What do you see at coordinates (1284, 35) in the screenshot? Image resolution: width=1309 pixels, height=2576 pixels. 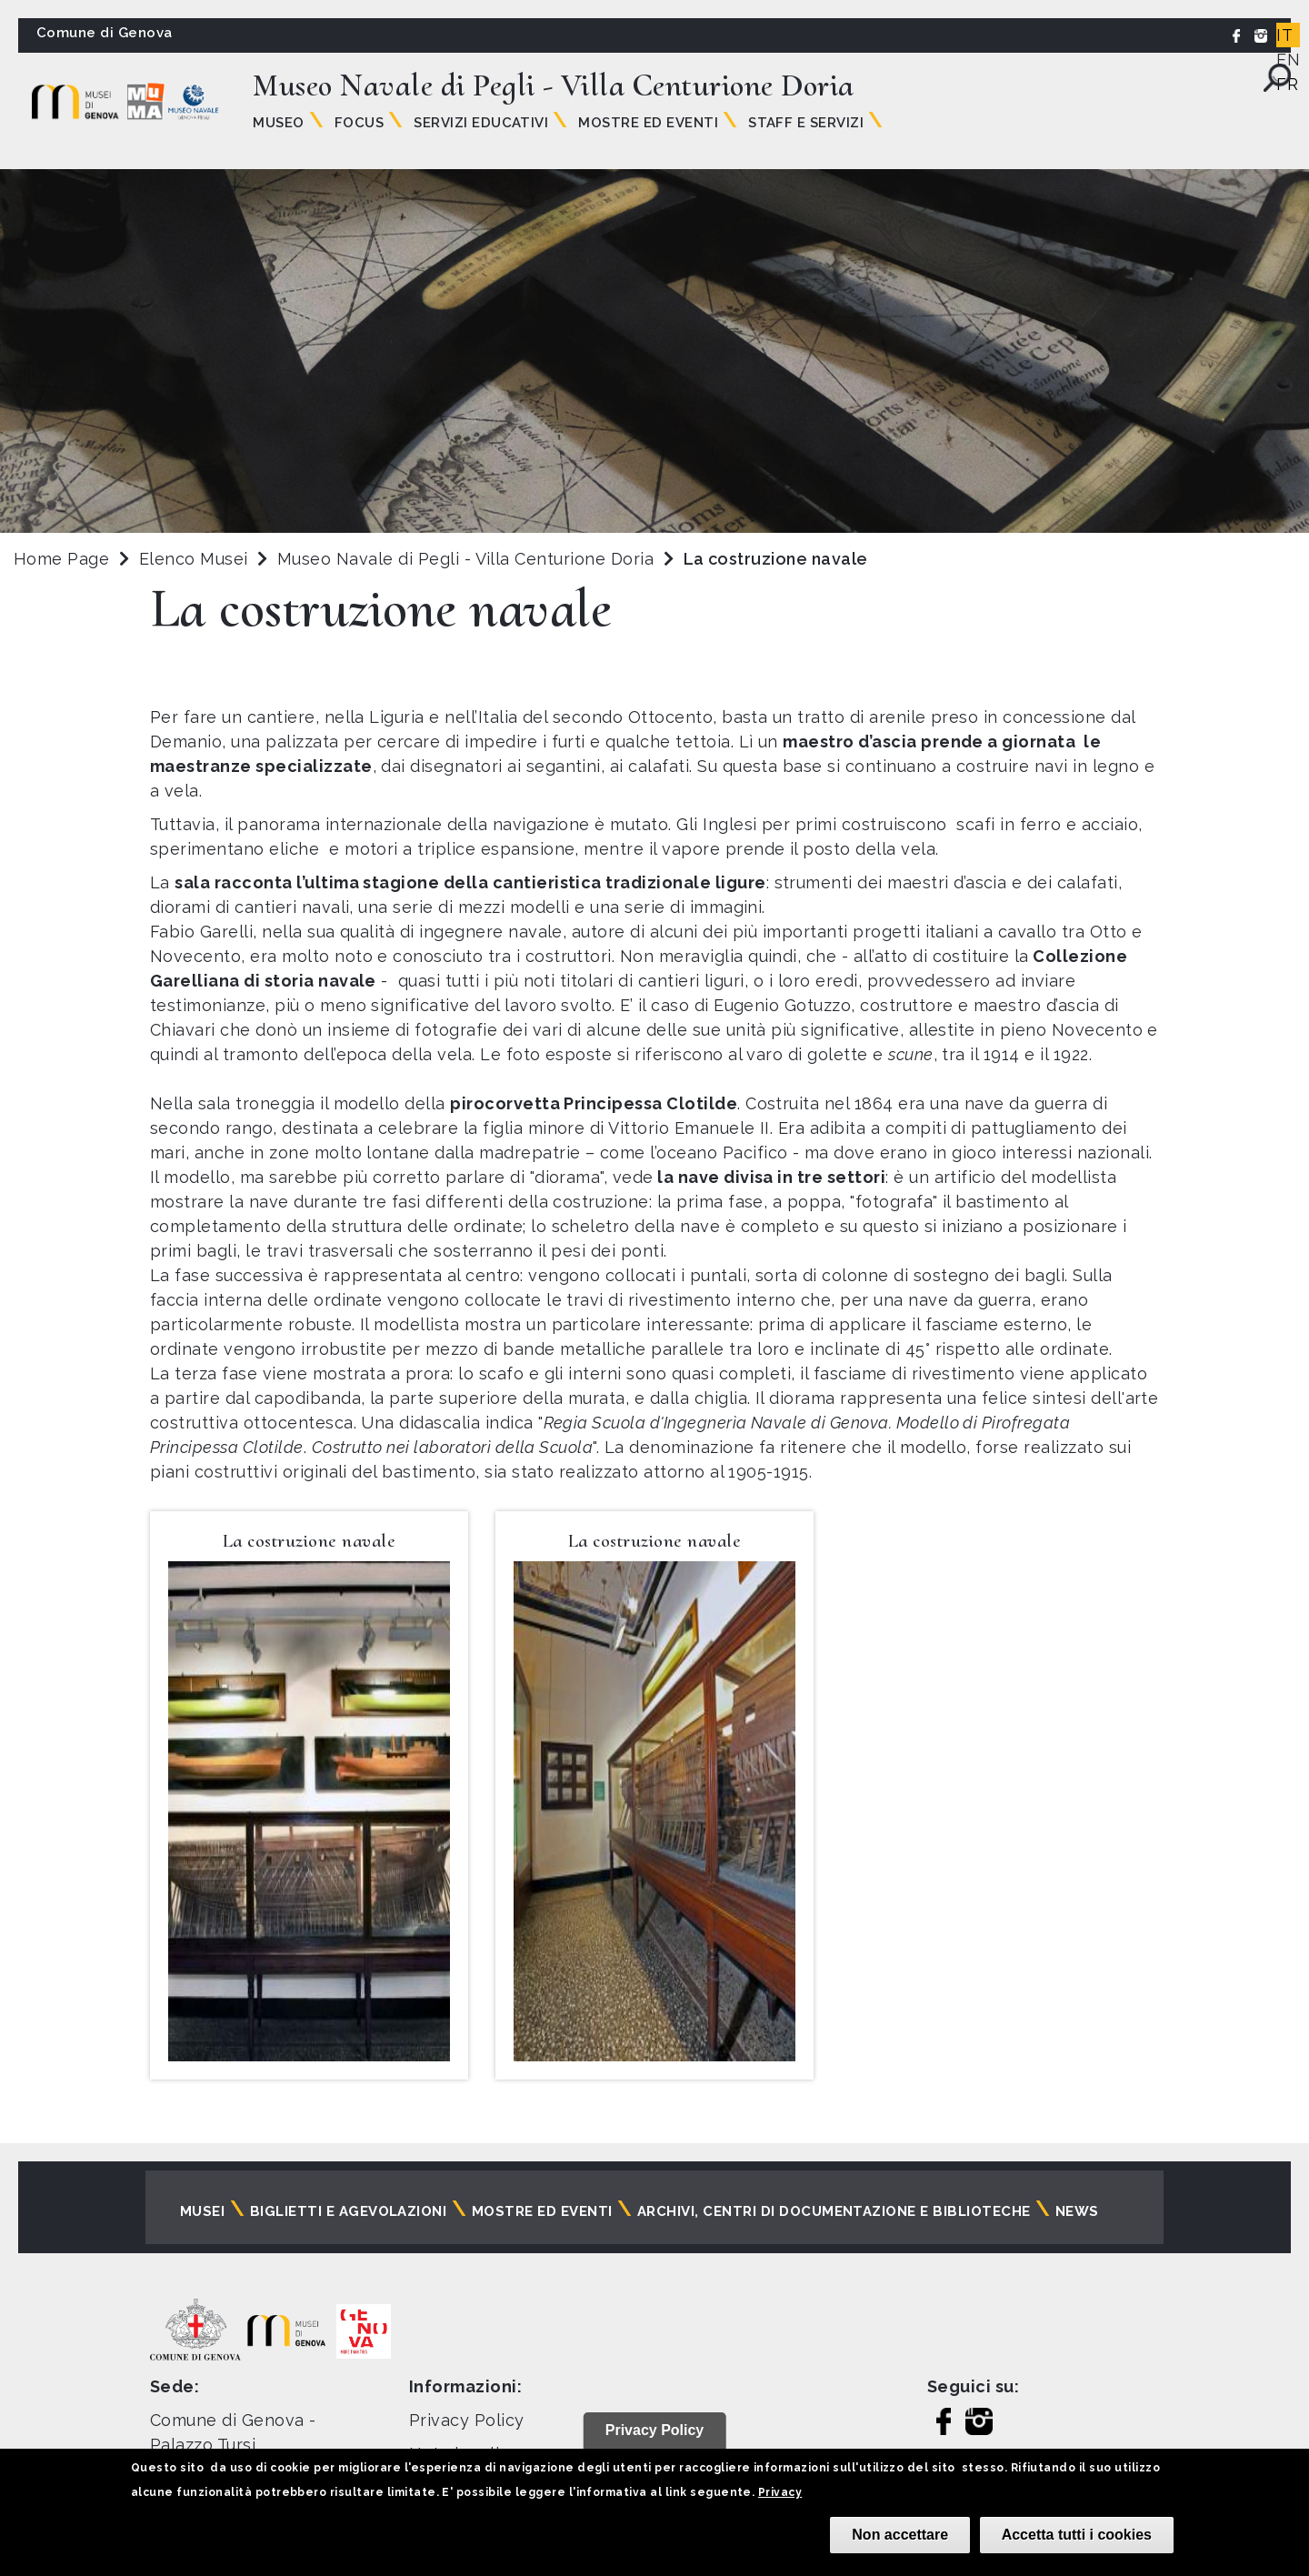 I see `IT` at bounding box center [1284, 35].